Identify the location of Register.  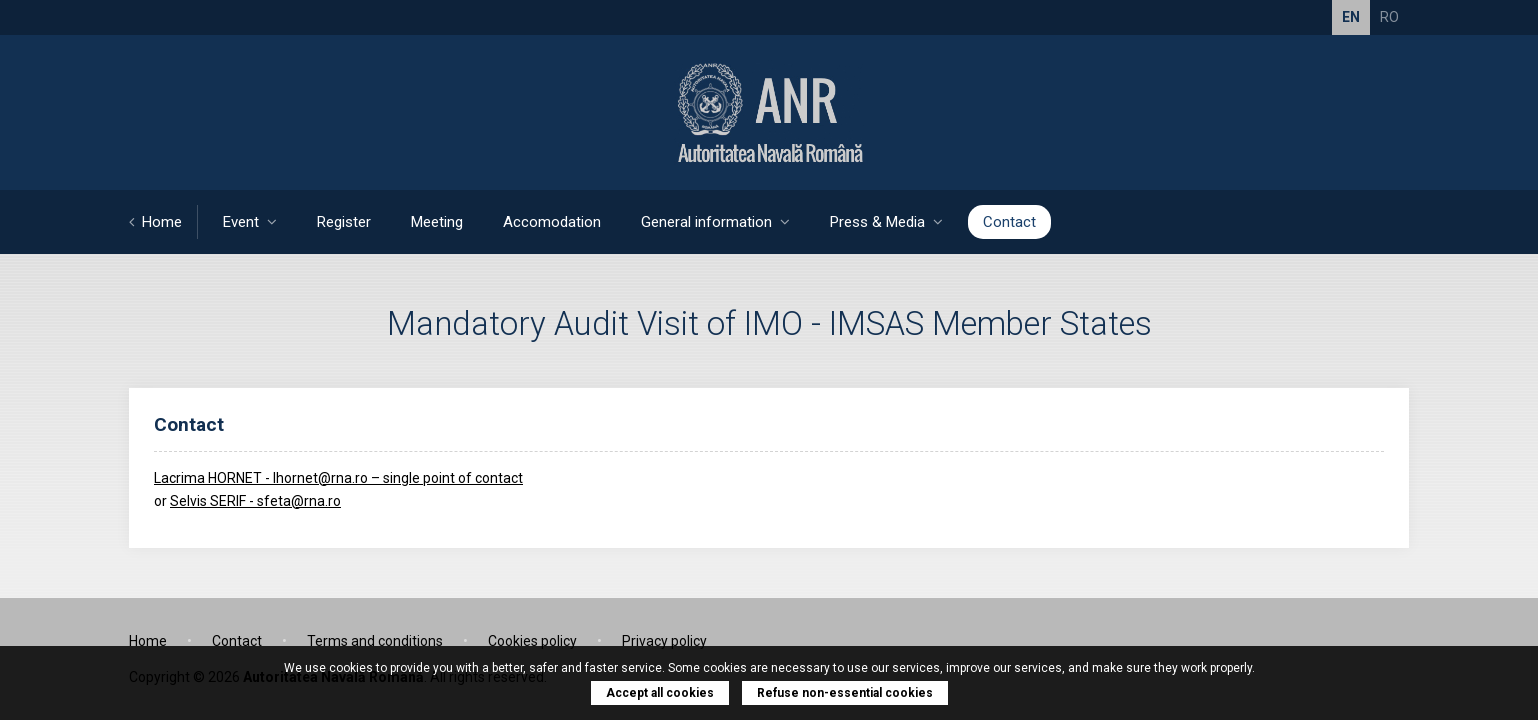
(344, 222).